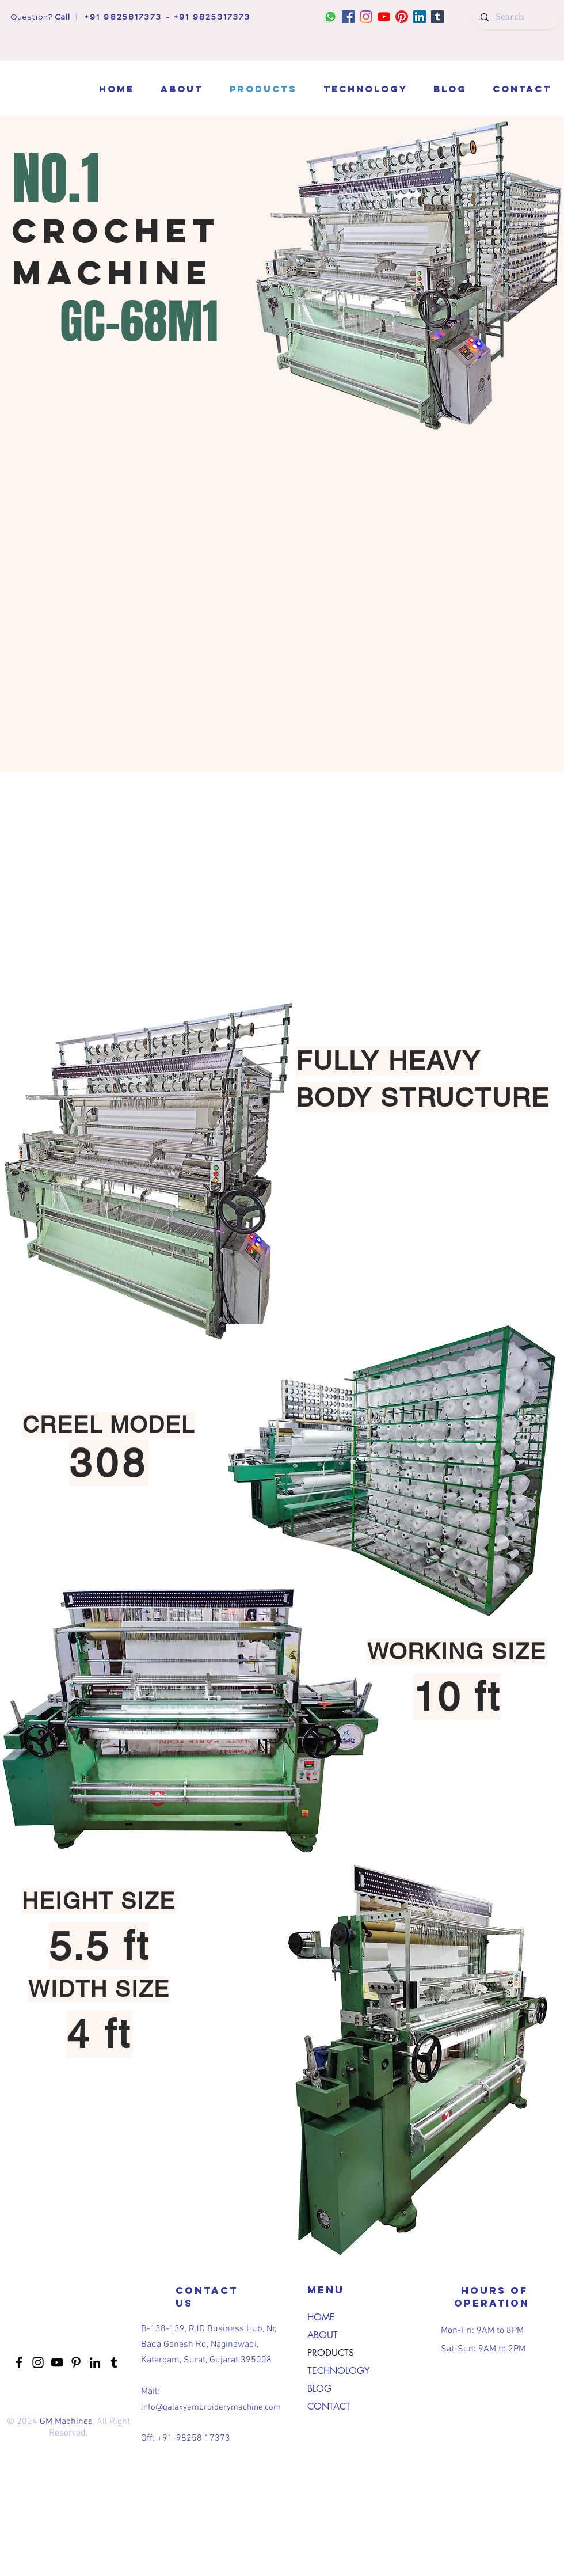 This screenshot has height=2576, width=564. Describe the element at coordinates (401, 16) in the screenshot. I see `[Pinterest]` at that location.